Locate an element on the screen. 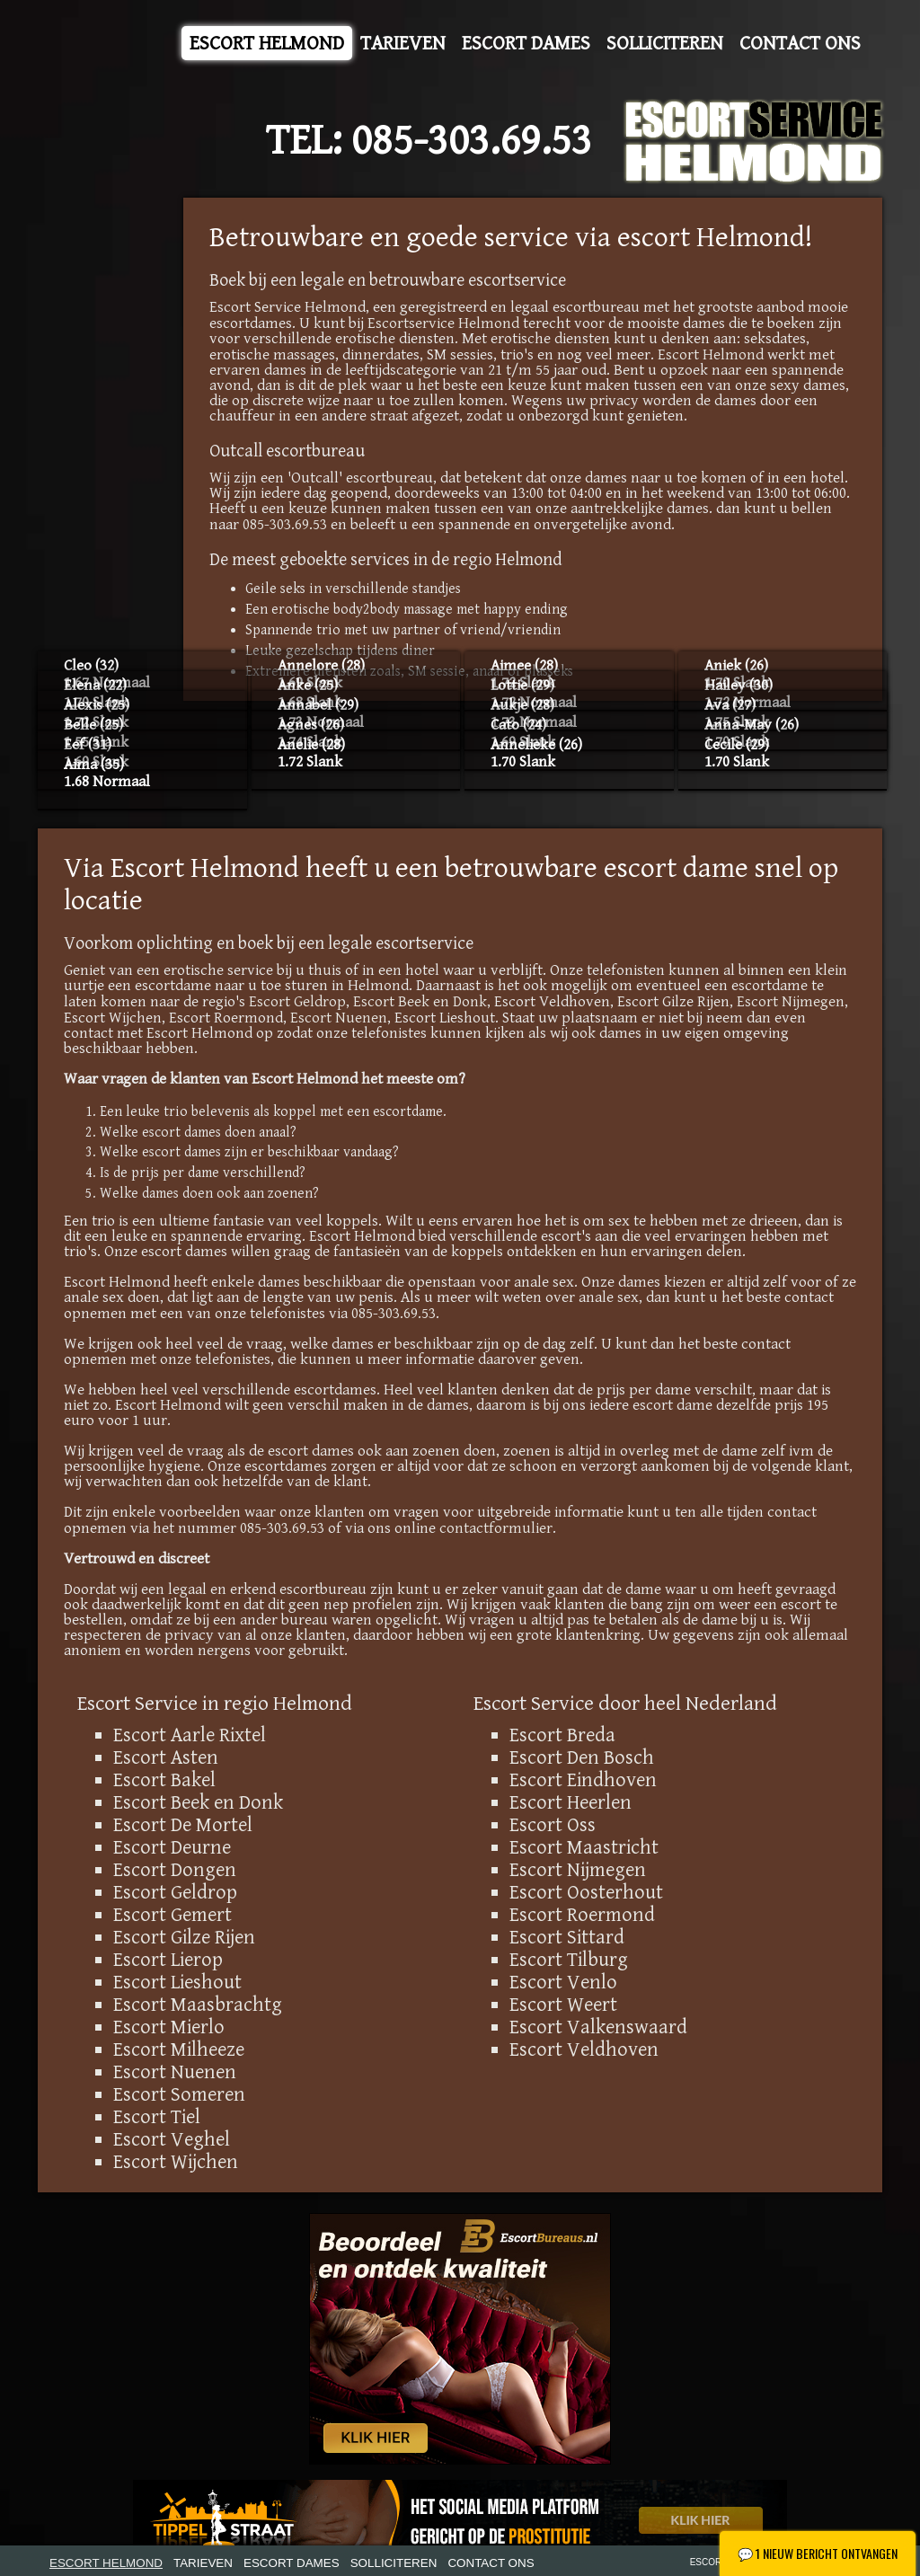 The image size is (920, 2576). Escortservice Helmond is located at coordinates (443, 323).